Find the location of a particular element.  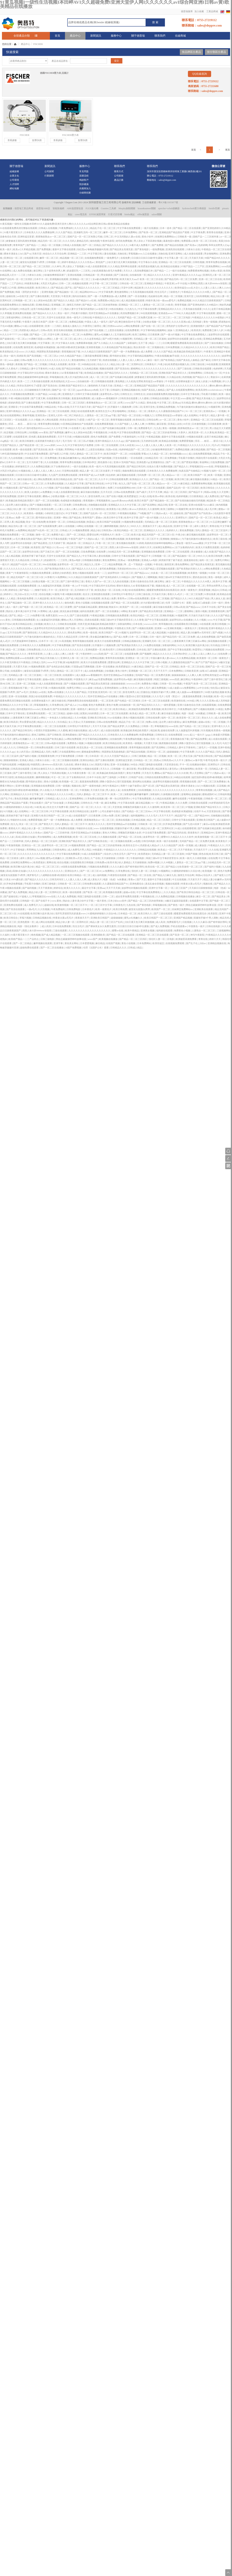

在线观看91 is located at coordinates (17, 671).